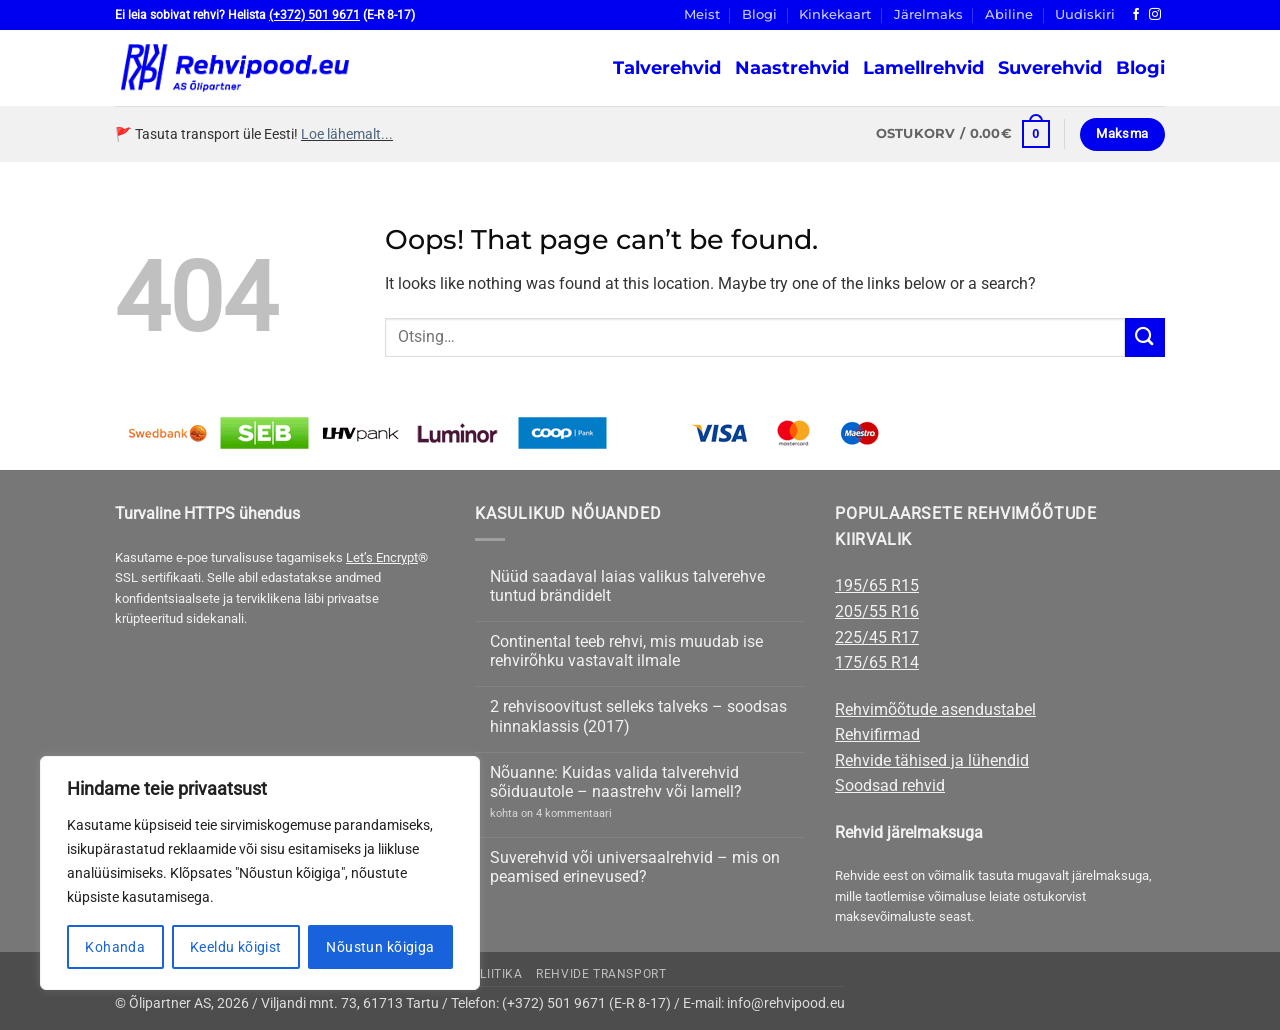 This screenshot has height=1030, width=1280. Describe the element at coordinates (236, 947) in the screenshot. I see `Keeldu kõigist` at that location.